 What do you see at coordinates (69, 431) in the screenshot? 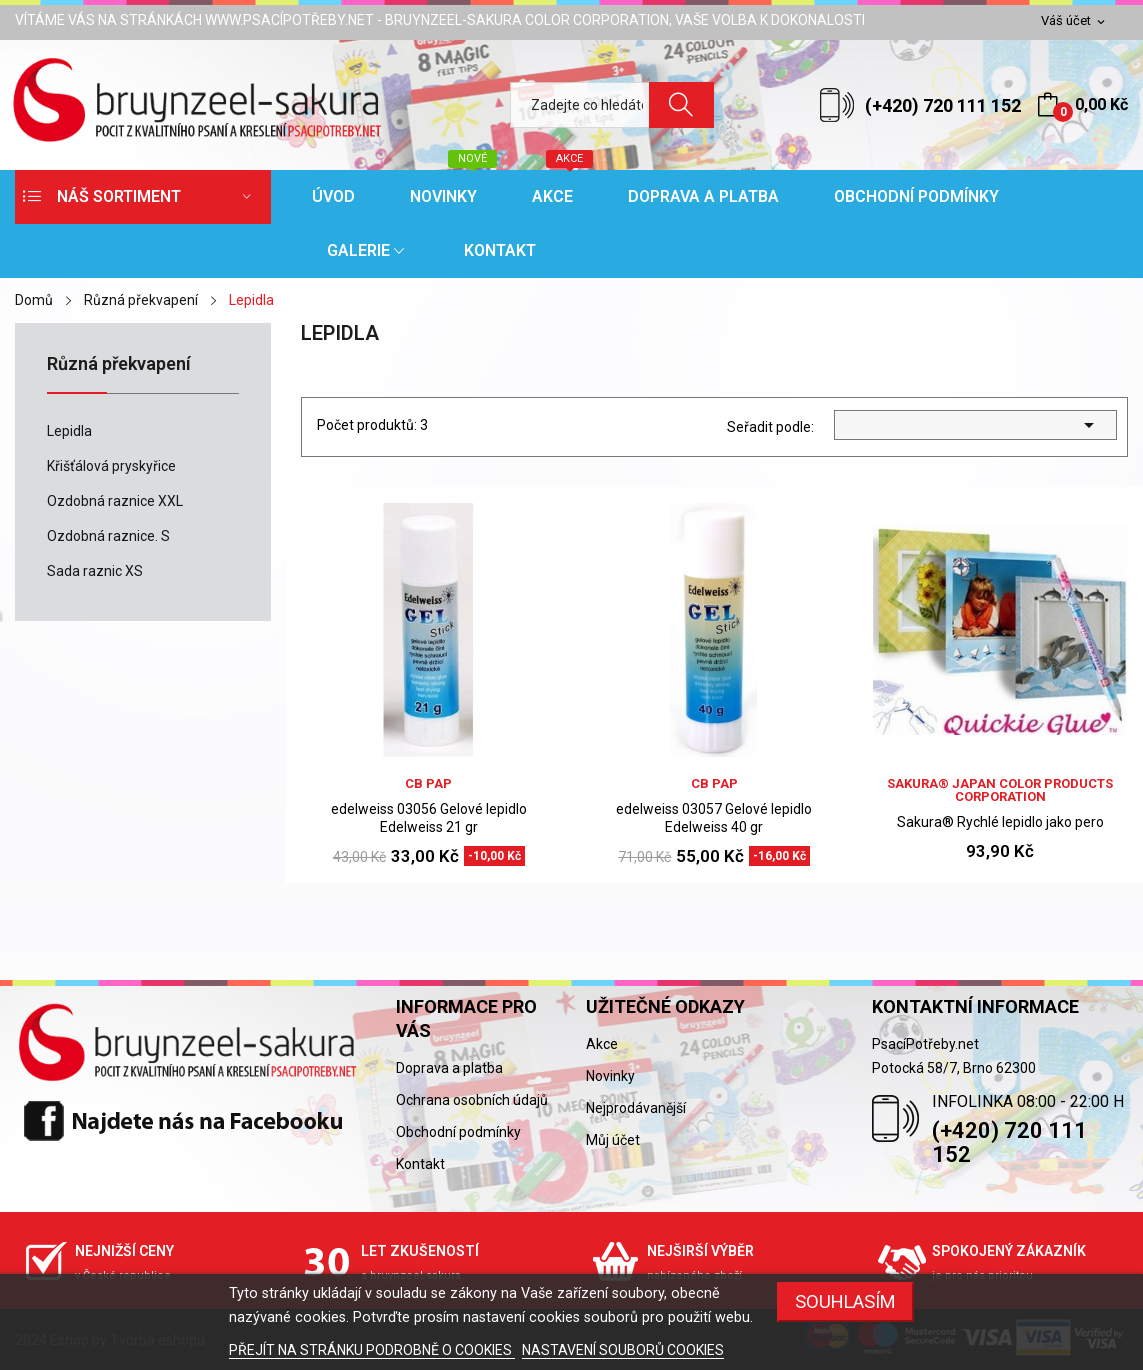
I see `Lepidla` at bounding box center [69, 431].